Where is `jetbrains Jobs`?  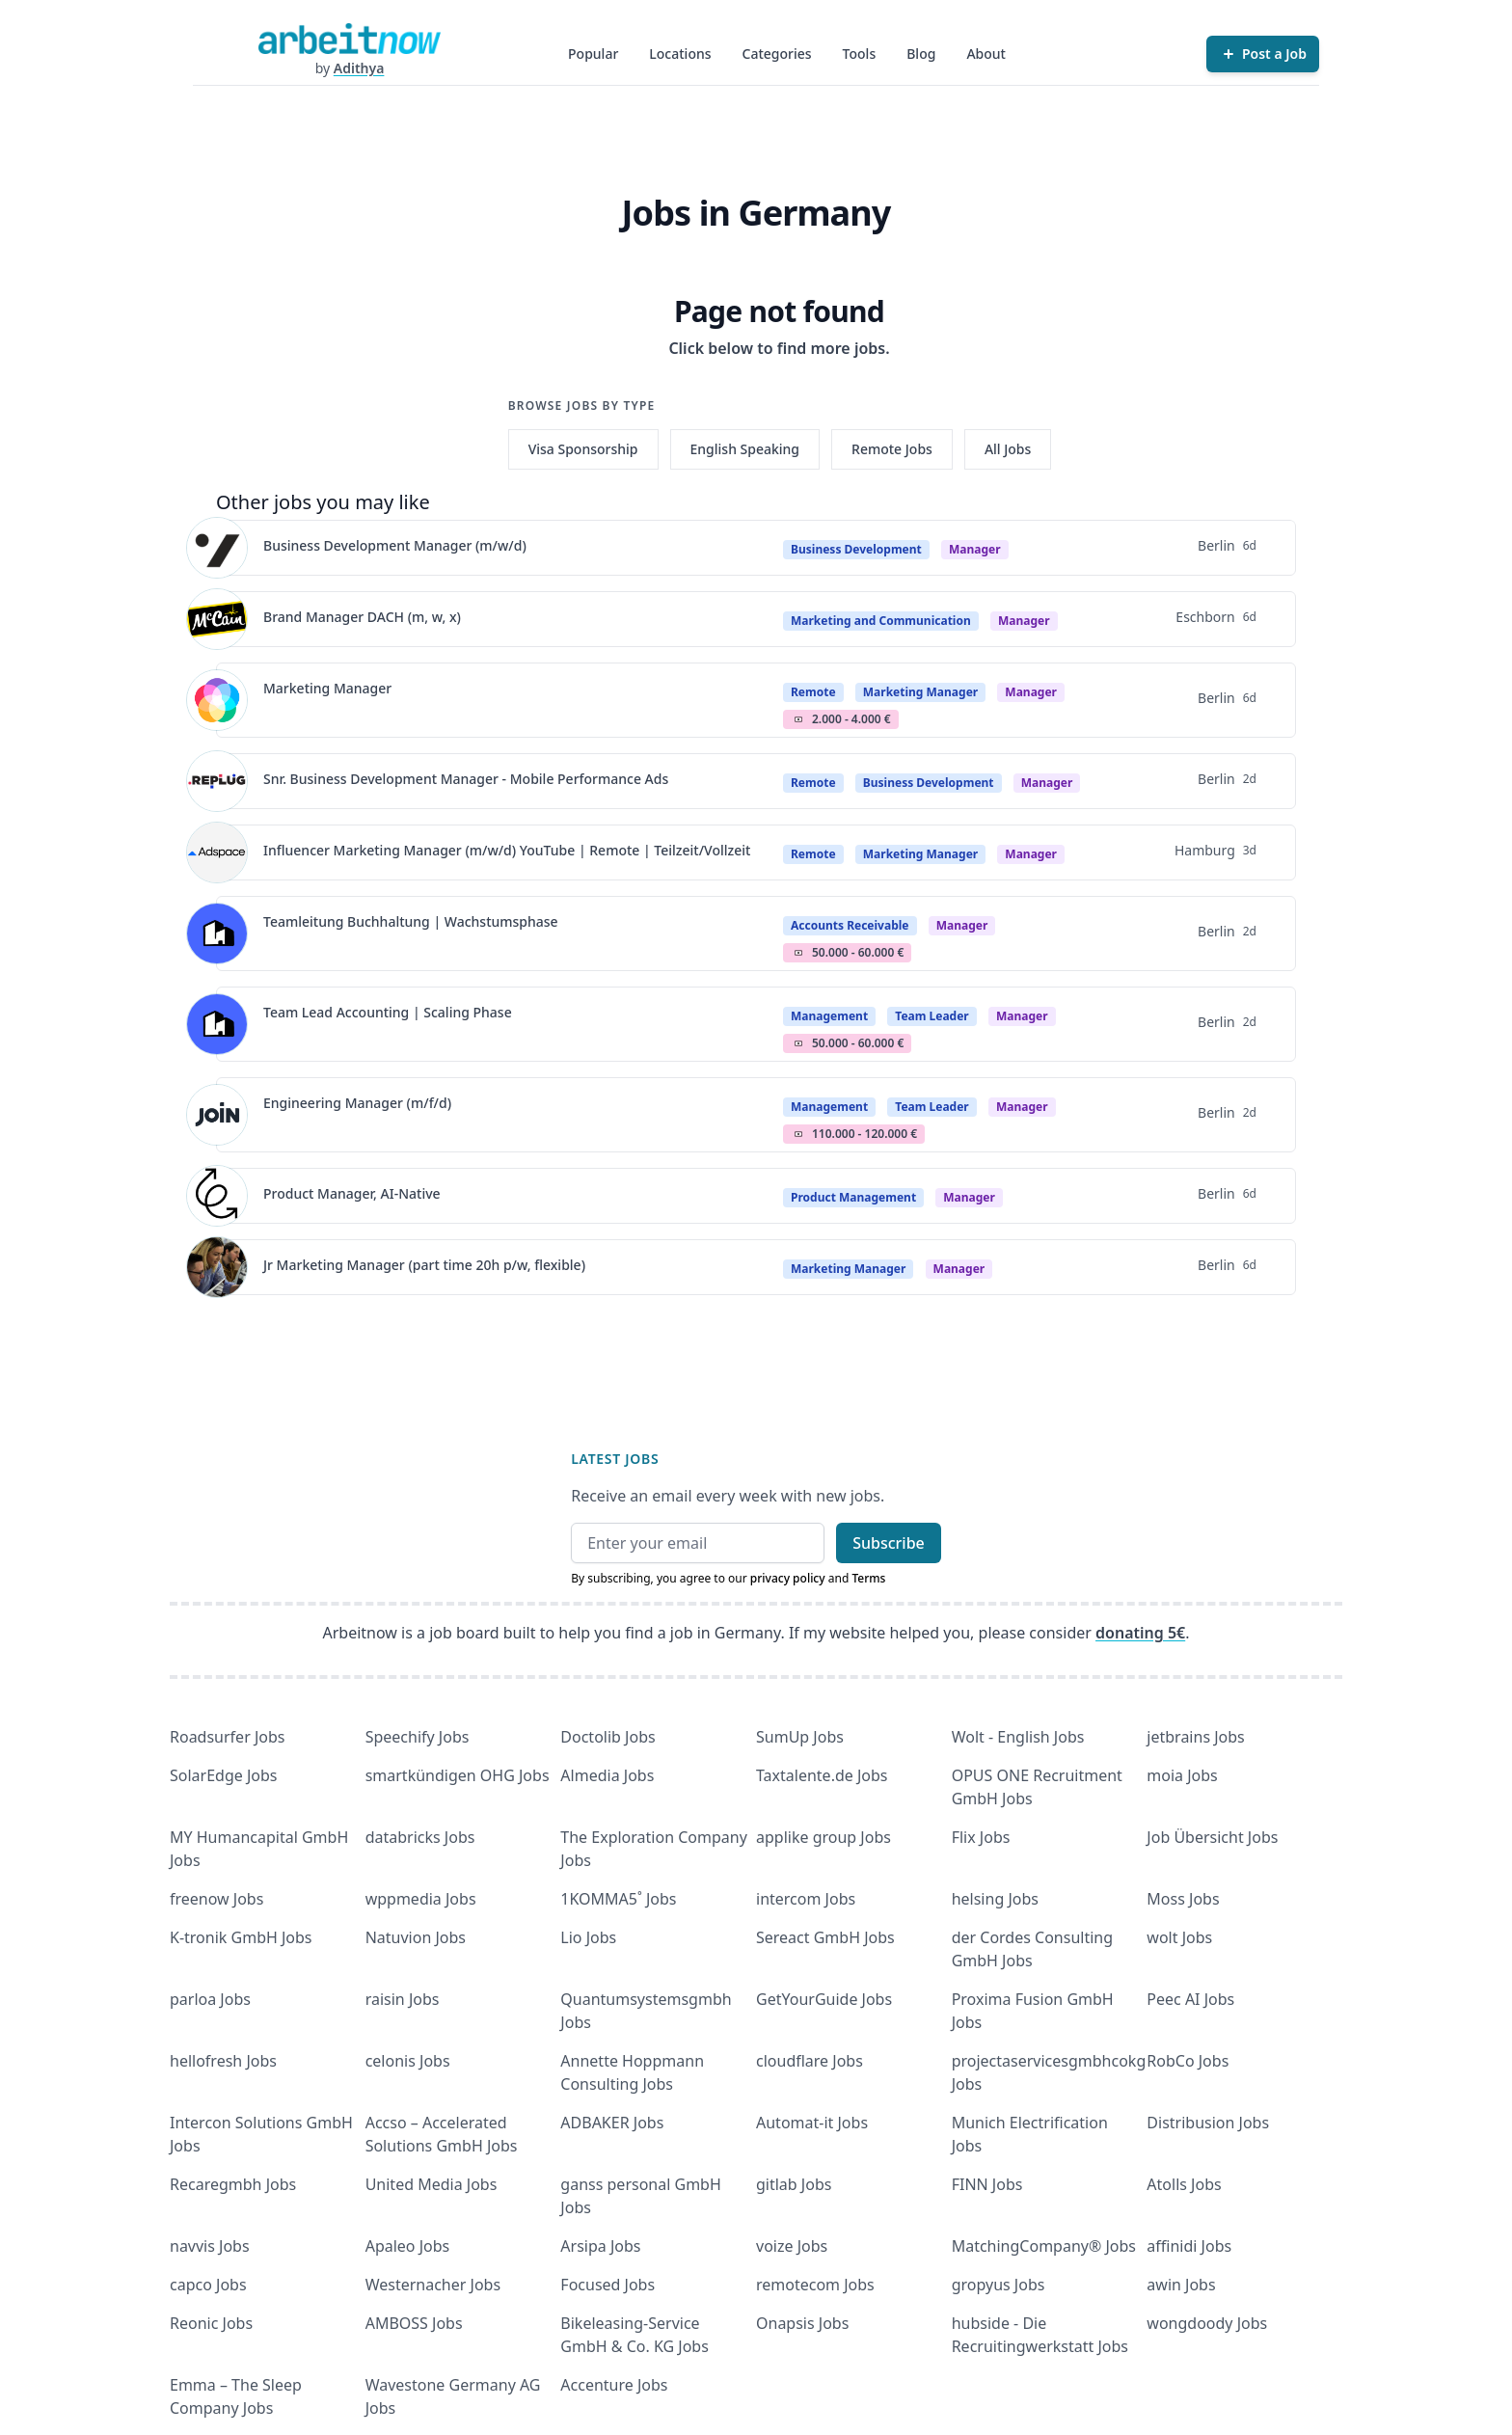
jetbrains Jobs is located at coordinates (1195, 1736).